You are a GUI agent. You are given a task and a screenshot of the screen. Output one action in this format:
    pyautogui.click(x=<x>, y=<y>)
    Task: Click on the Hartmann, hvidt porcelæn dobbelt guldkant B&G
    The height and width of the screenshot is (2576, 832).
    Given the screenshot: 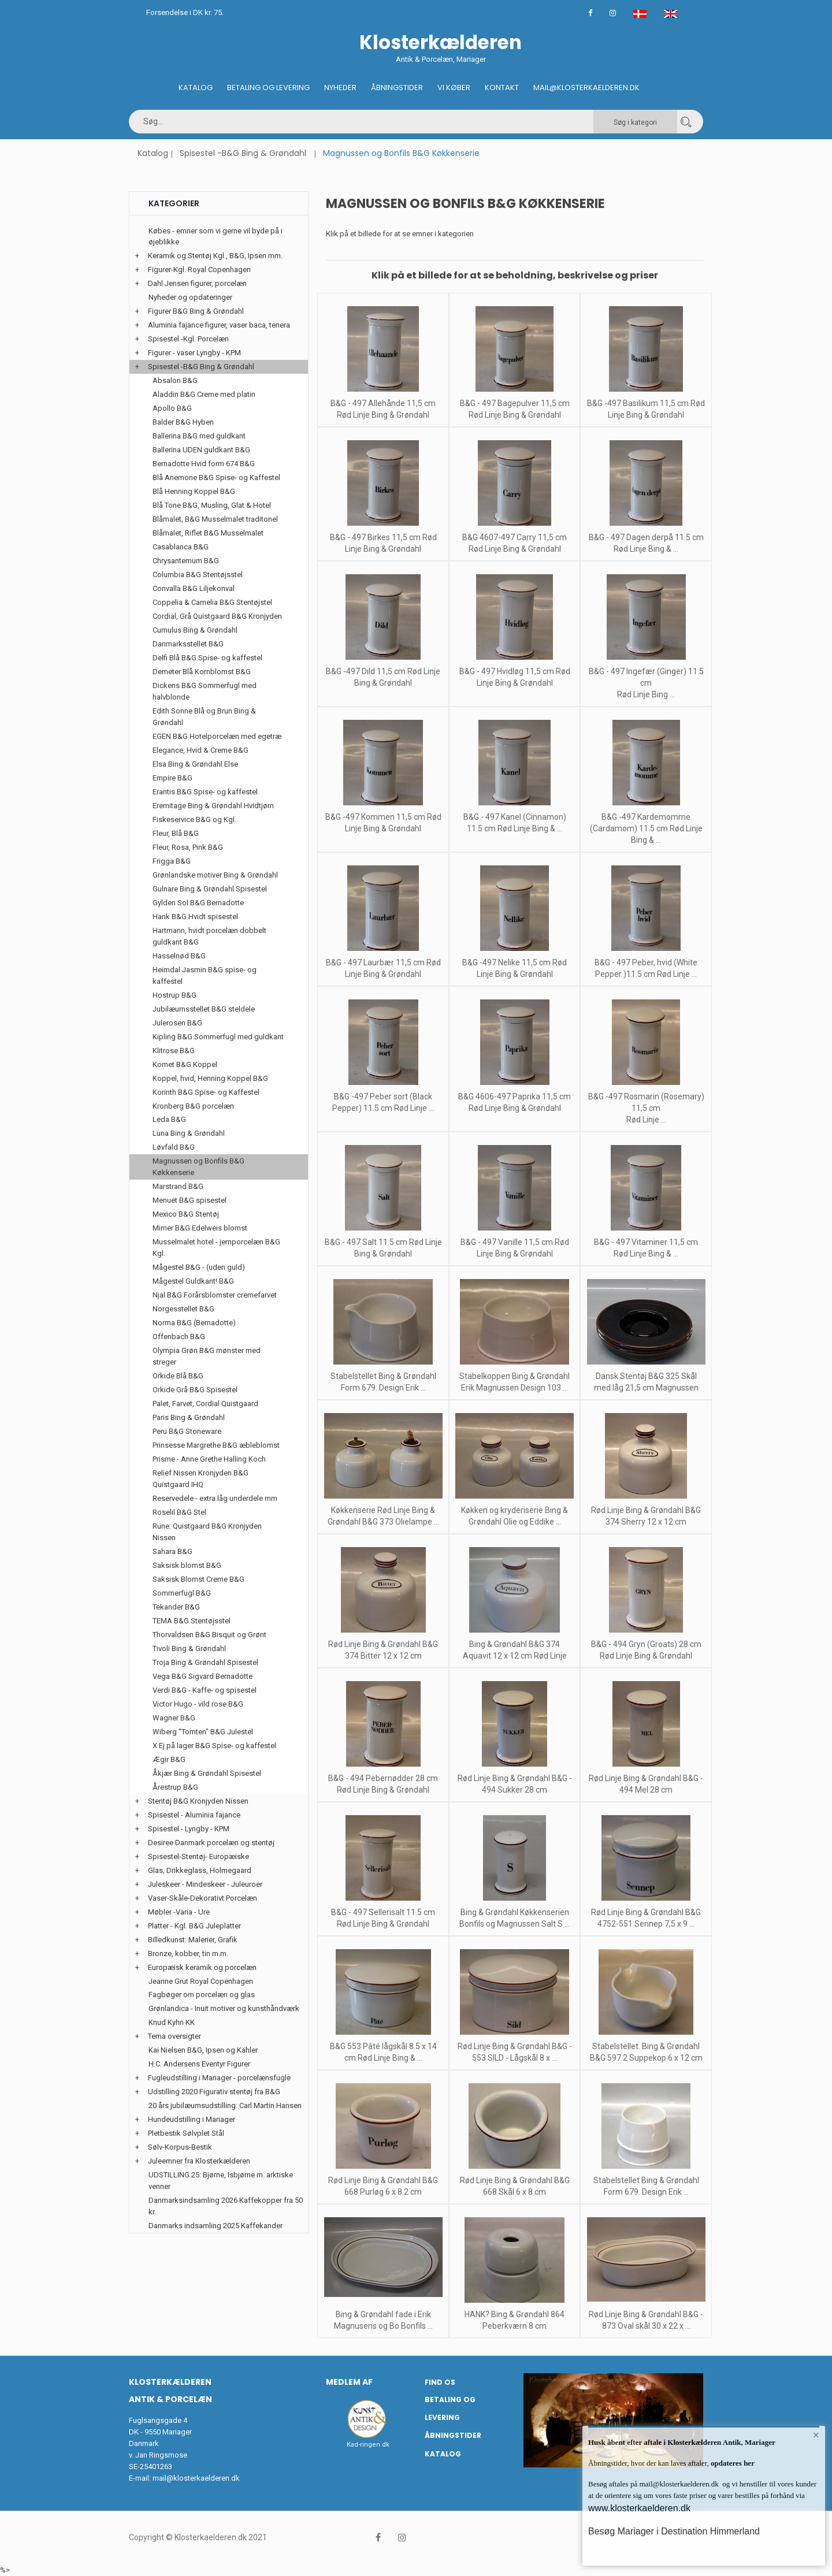 What is the action you would take?
    pyautogui.click(x=209, y=936)
    